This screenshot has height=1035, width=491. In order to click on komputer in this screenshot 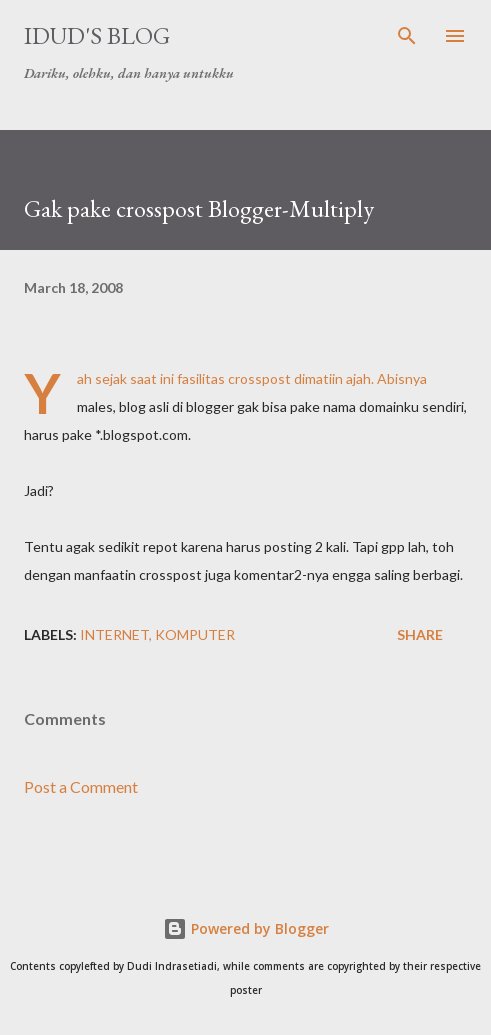, I will do `click(195, 634)`.